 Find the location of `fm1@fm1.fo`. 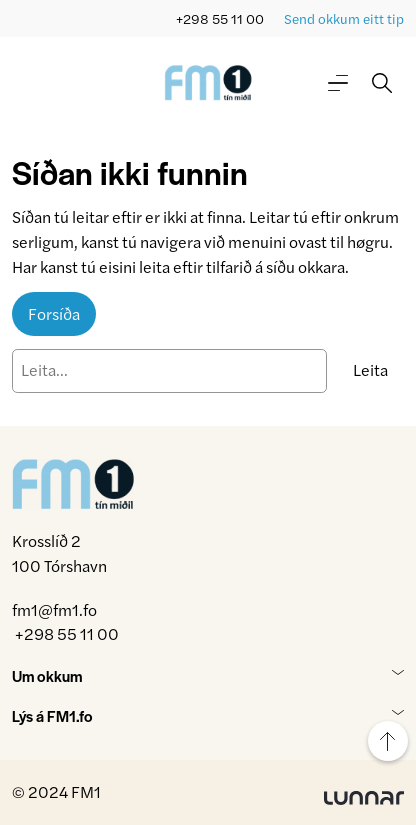

fm1@fm1.fo is located at coordinates (54, 609).